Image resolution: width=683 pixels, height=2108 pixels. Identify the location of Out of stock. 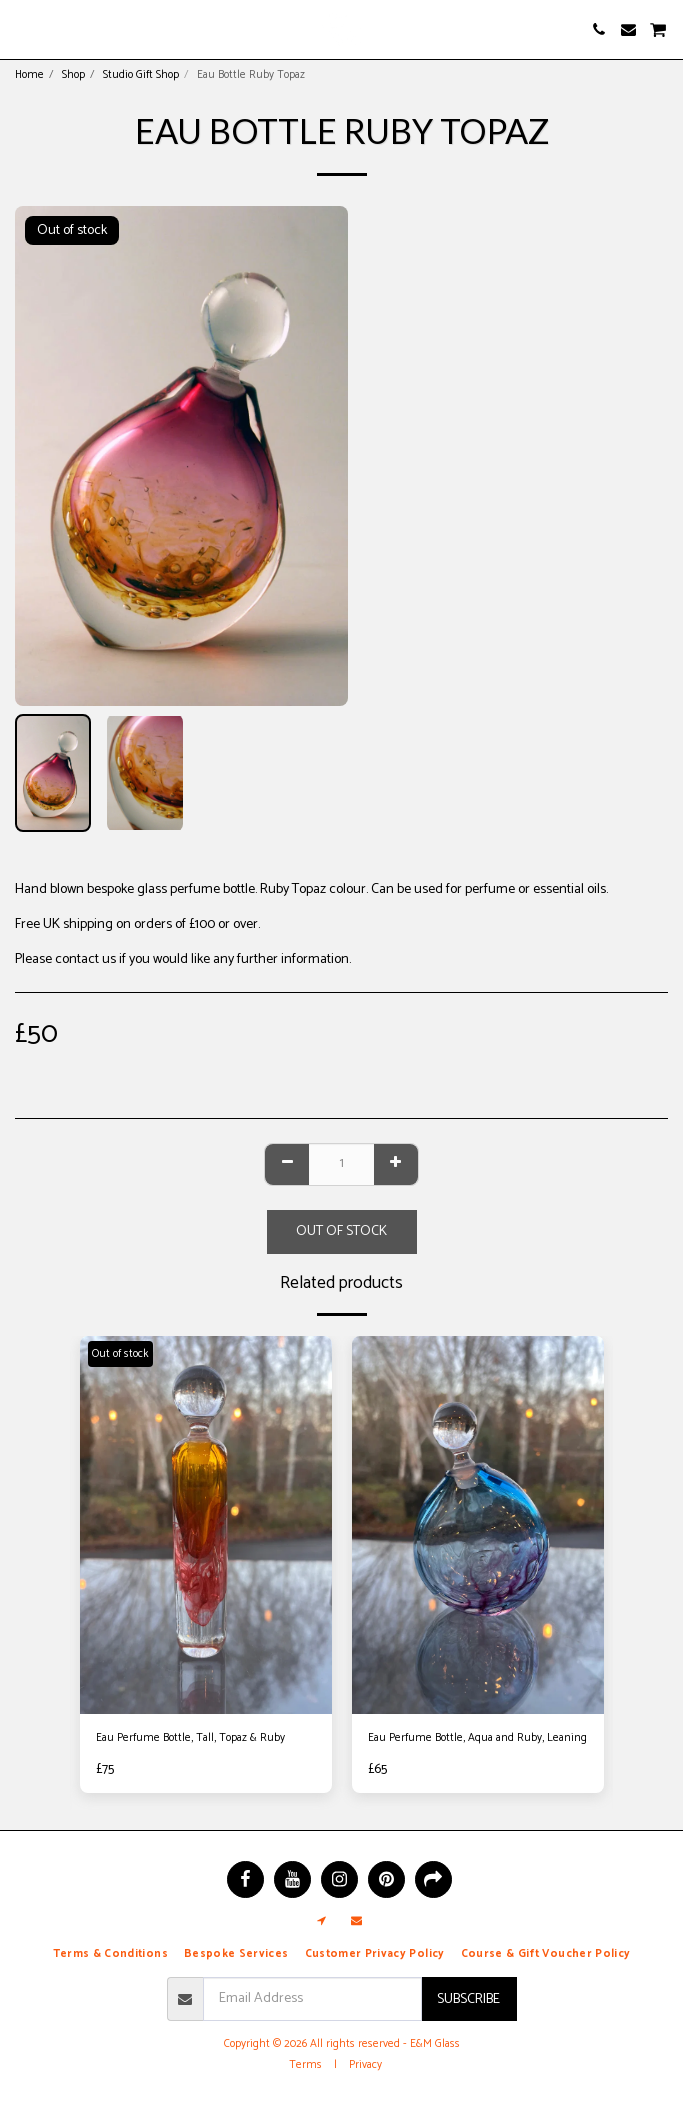
(341, 1231).